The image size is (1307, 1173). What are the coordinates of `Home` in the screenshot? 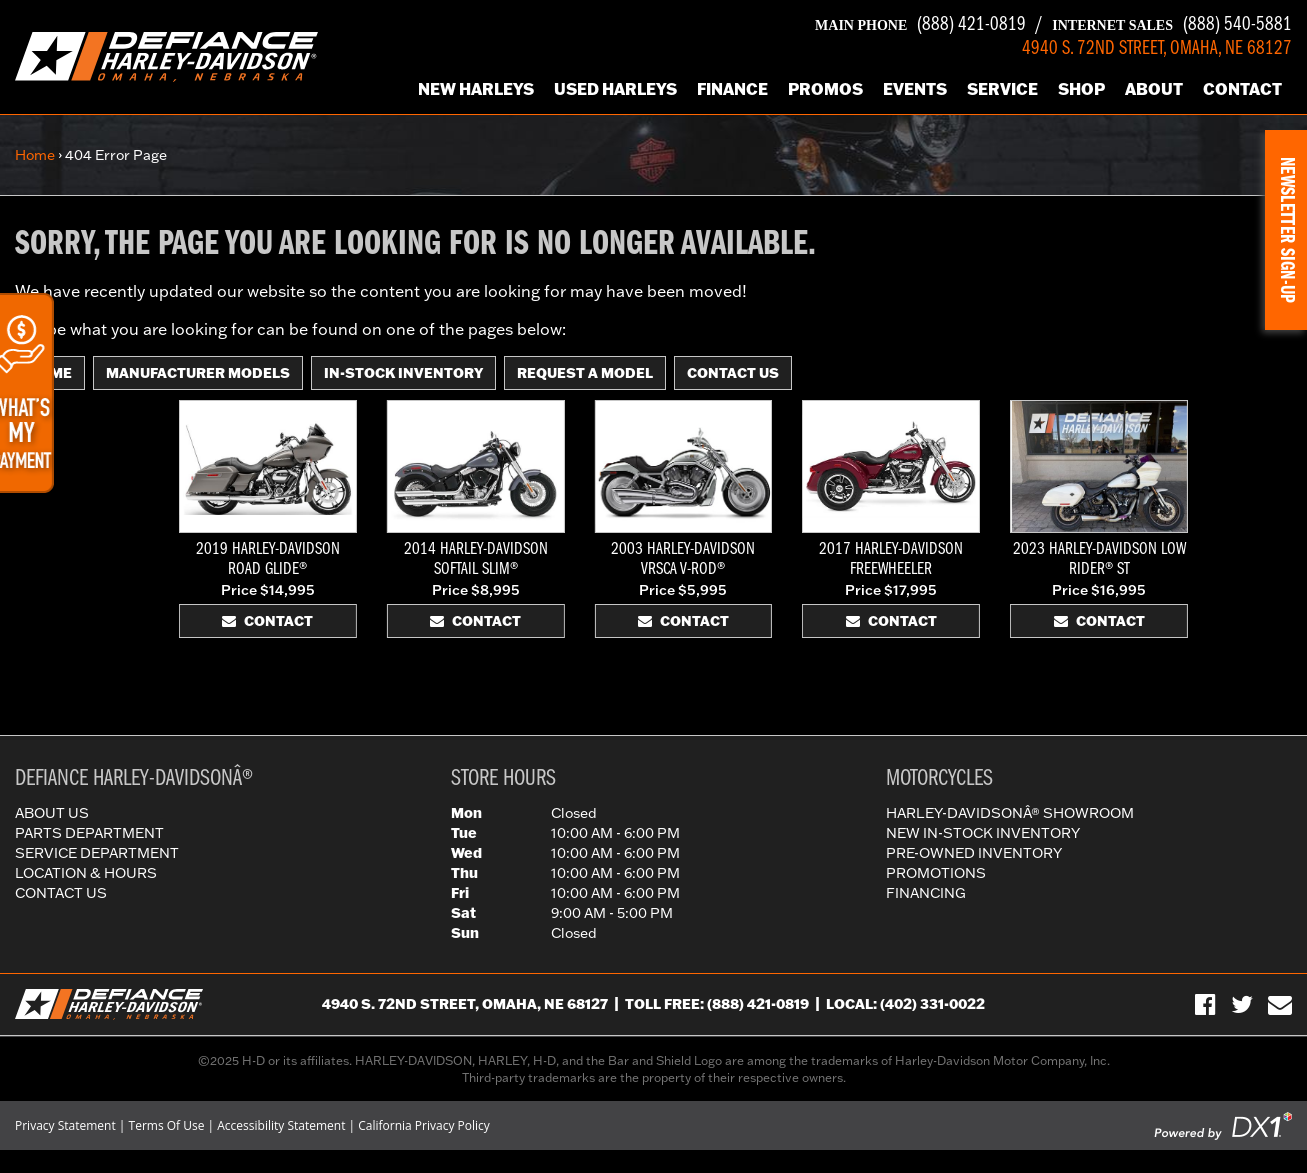 It's located at (35, 155).